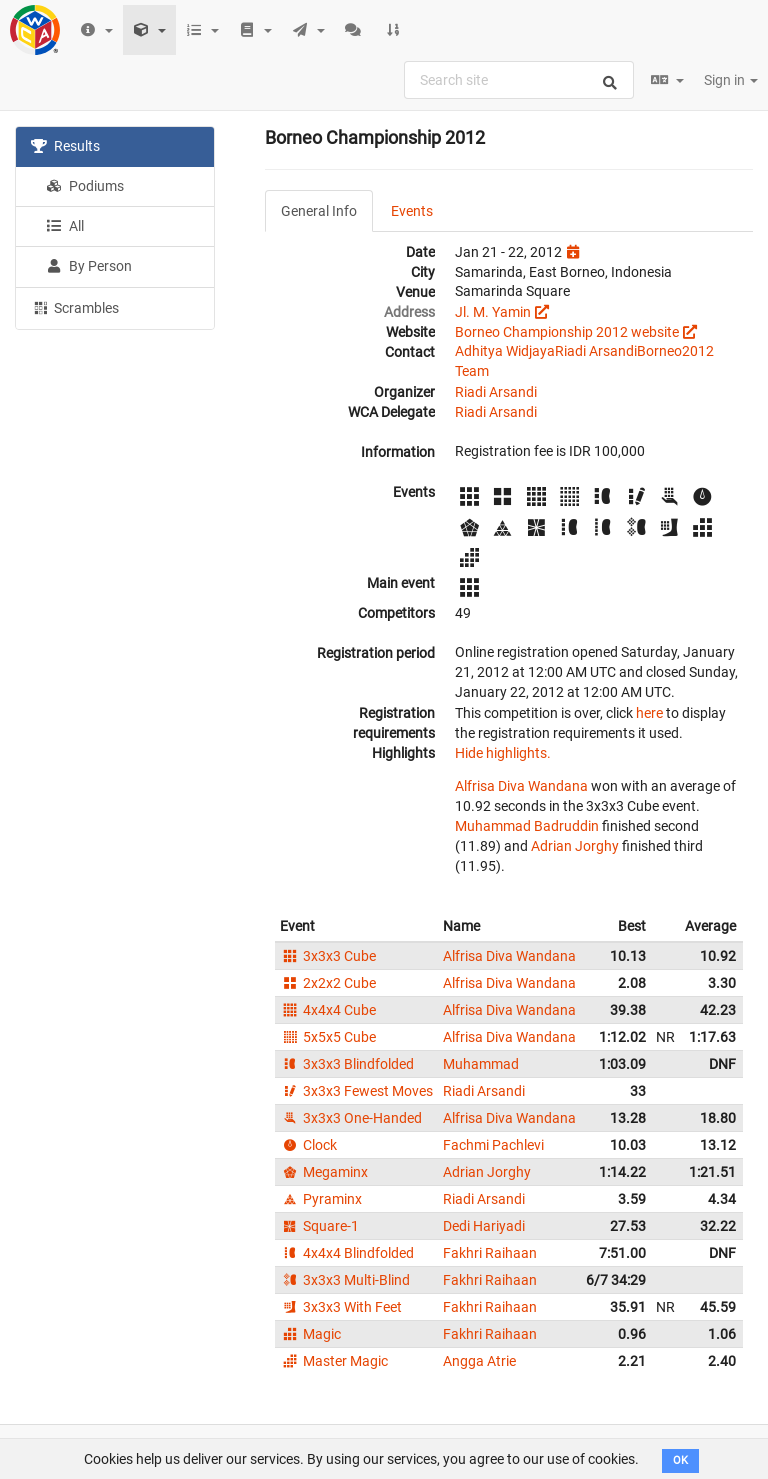 The width and height of the screenshot is (768, 1479). I want to click on 4x4x4 Cube, so click(328, 1010).